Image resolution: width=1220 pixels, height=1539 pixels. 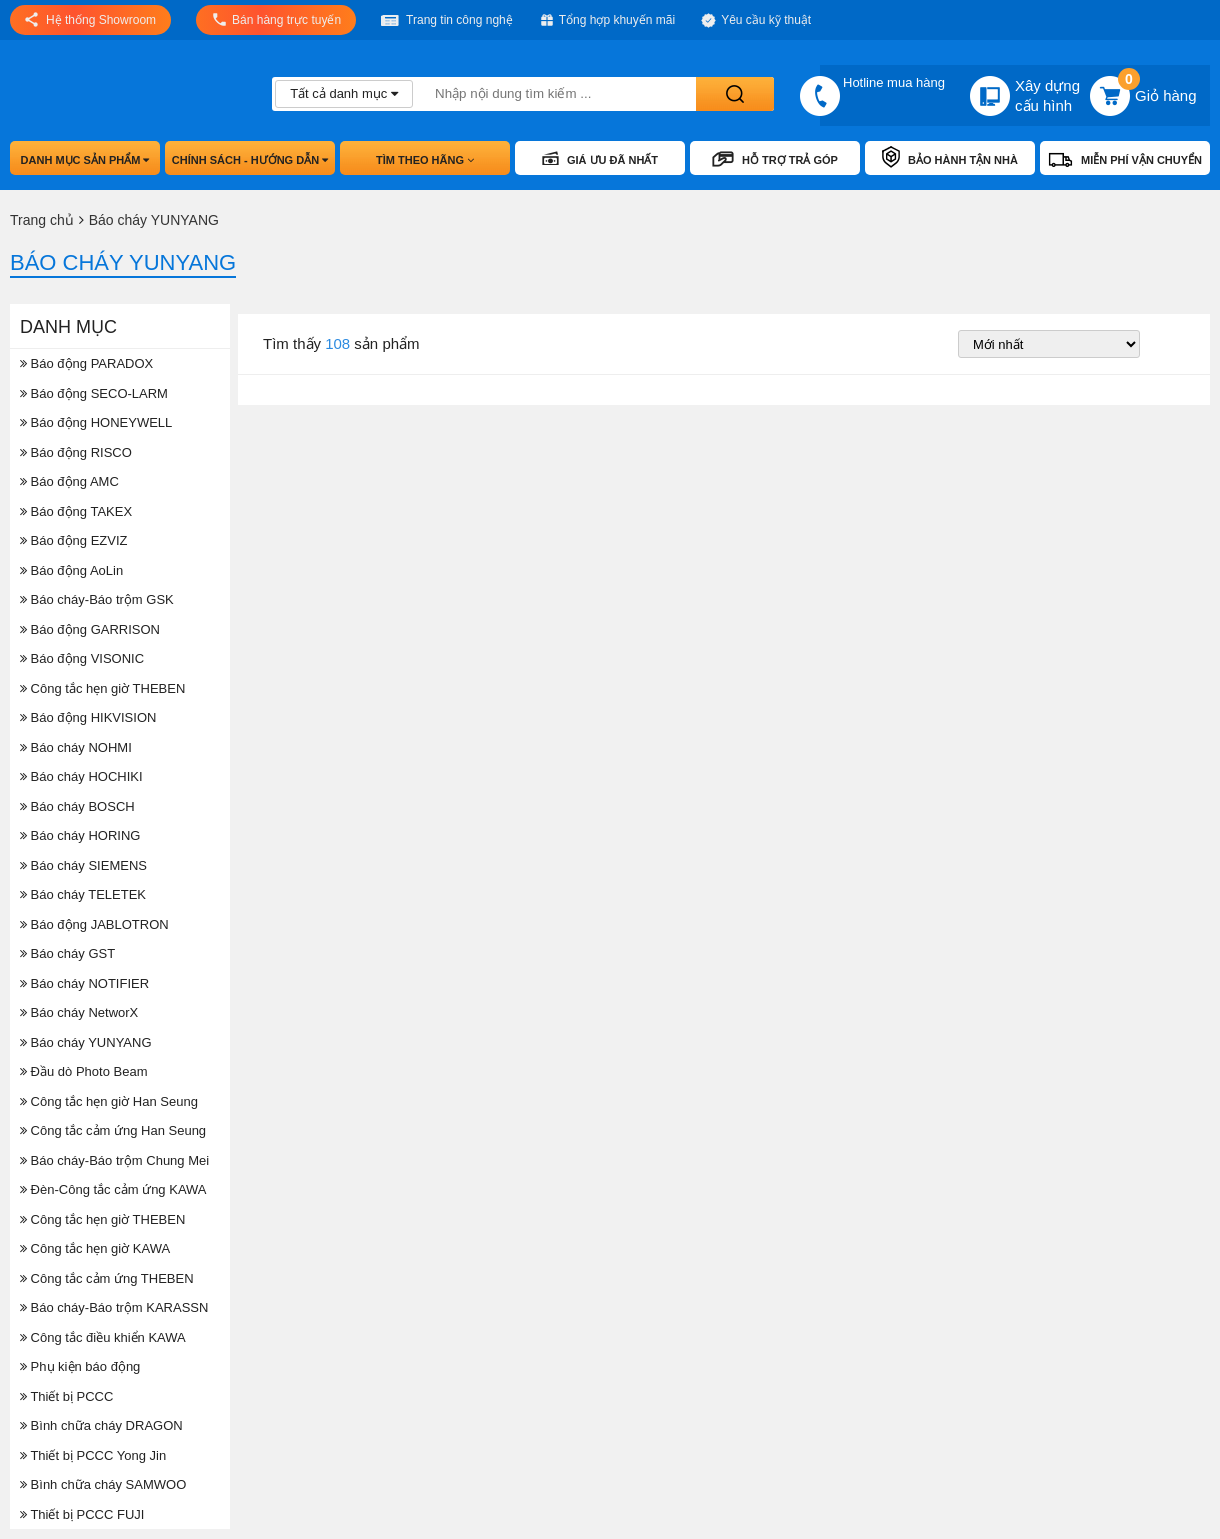 What do you see at coordinates (67, 953) in the screenshot?
I see `Báo cháy GST` at bounding box center [67, 953].